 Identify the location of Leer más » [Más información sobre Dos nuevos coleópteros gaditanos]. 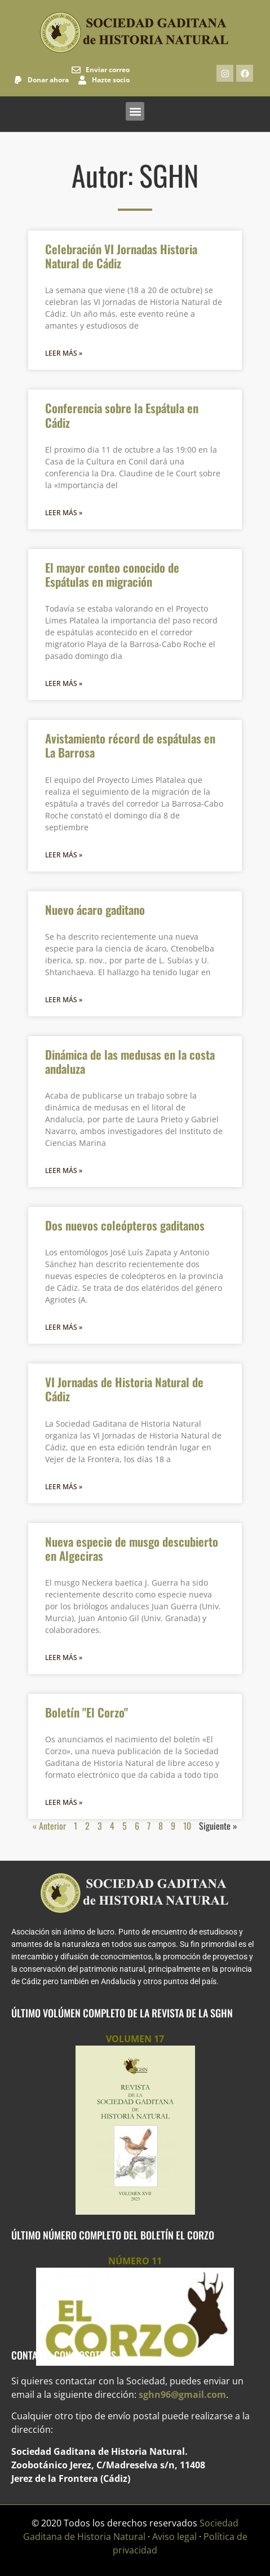
(63, 1327).